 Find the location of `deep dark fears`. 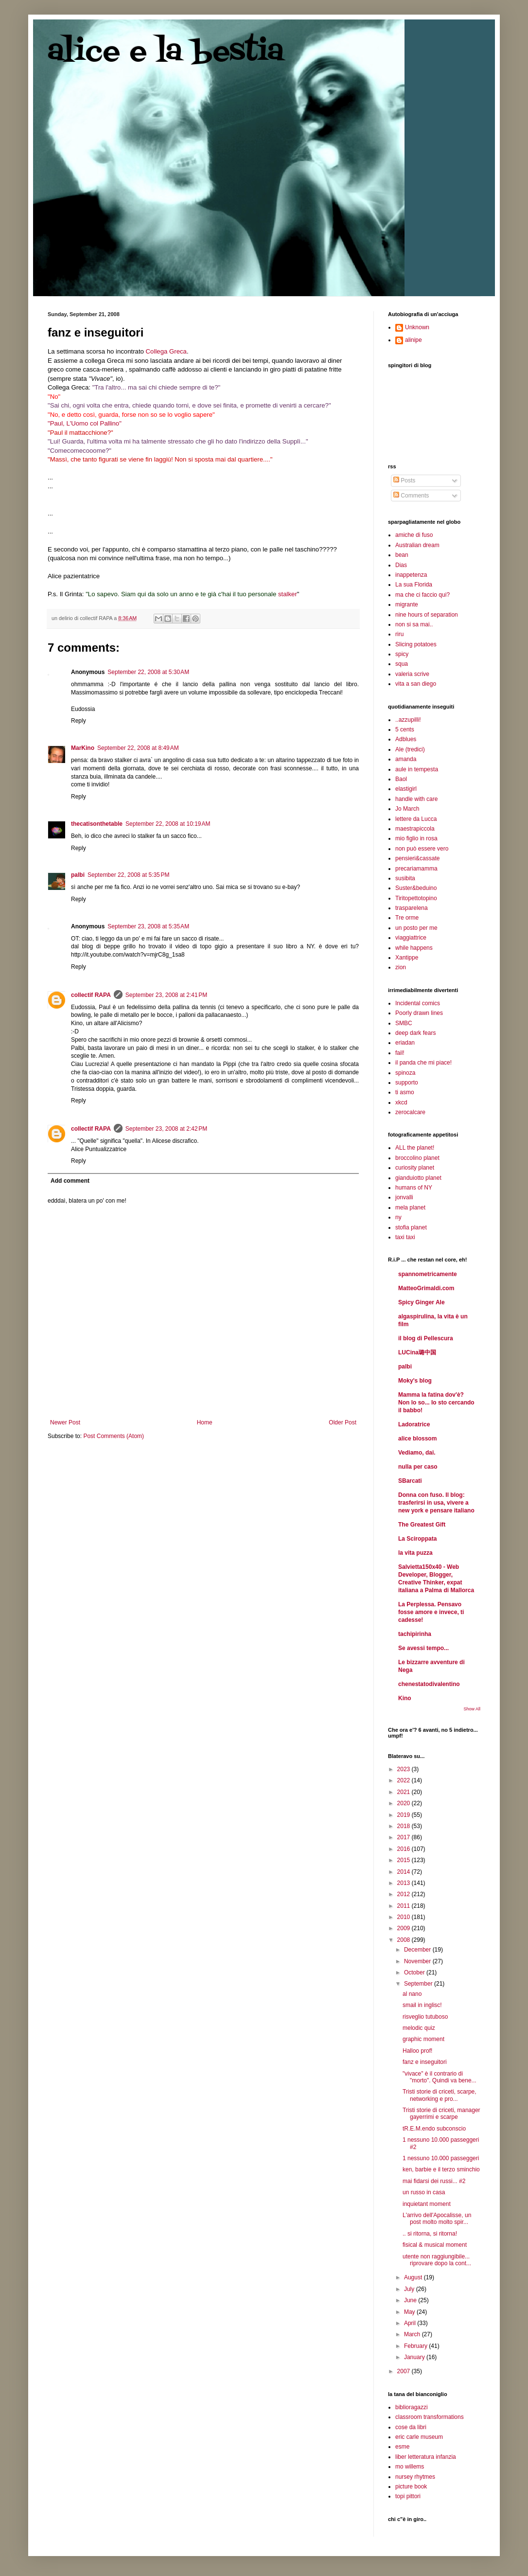

deep dark fears is located at coordinates (415, 1033).